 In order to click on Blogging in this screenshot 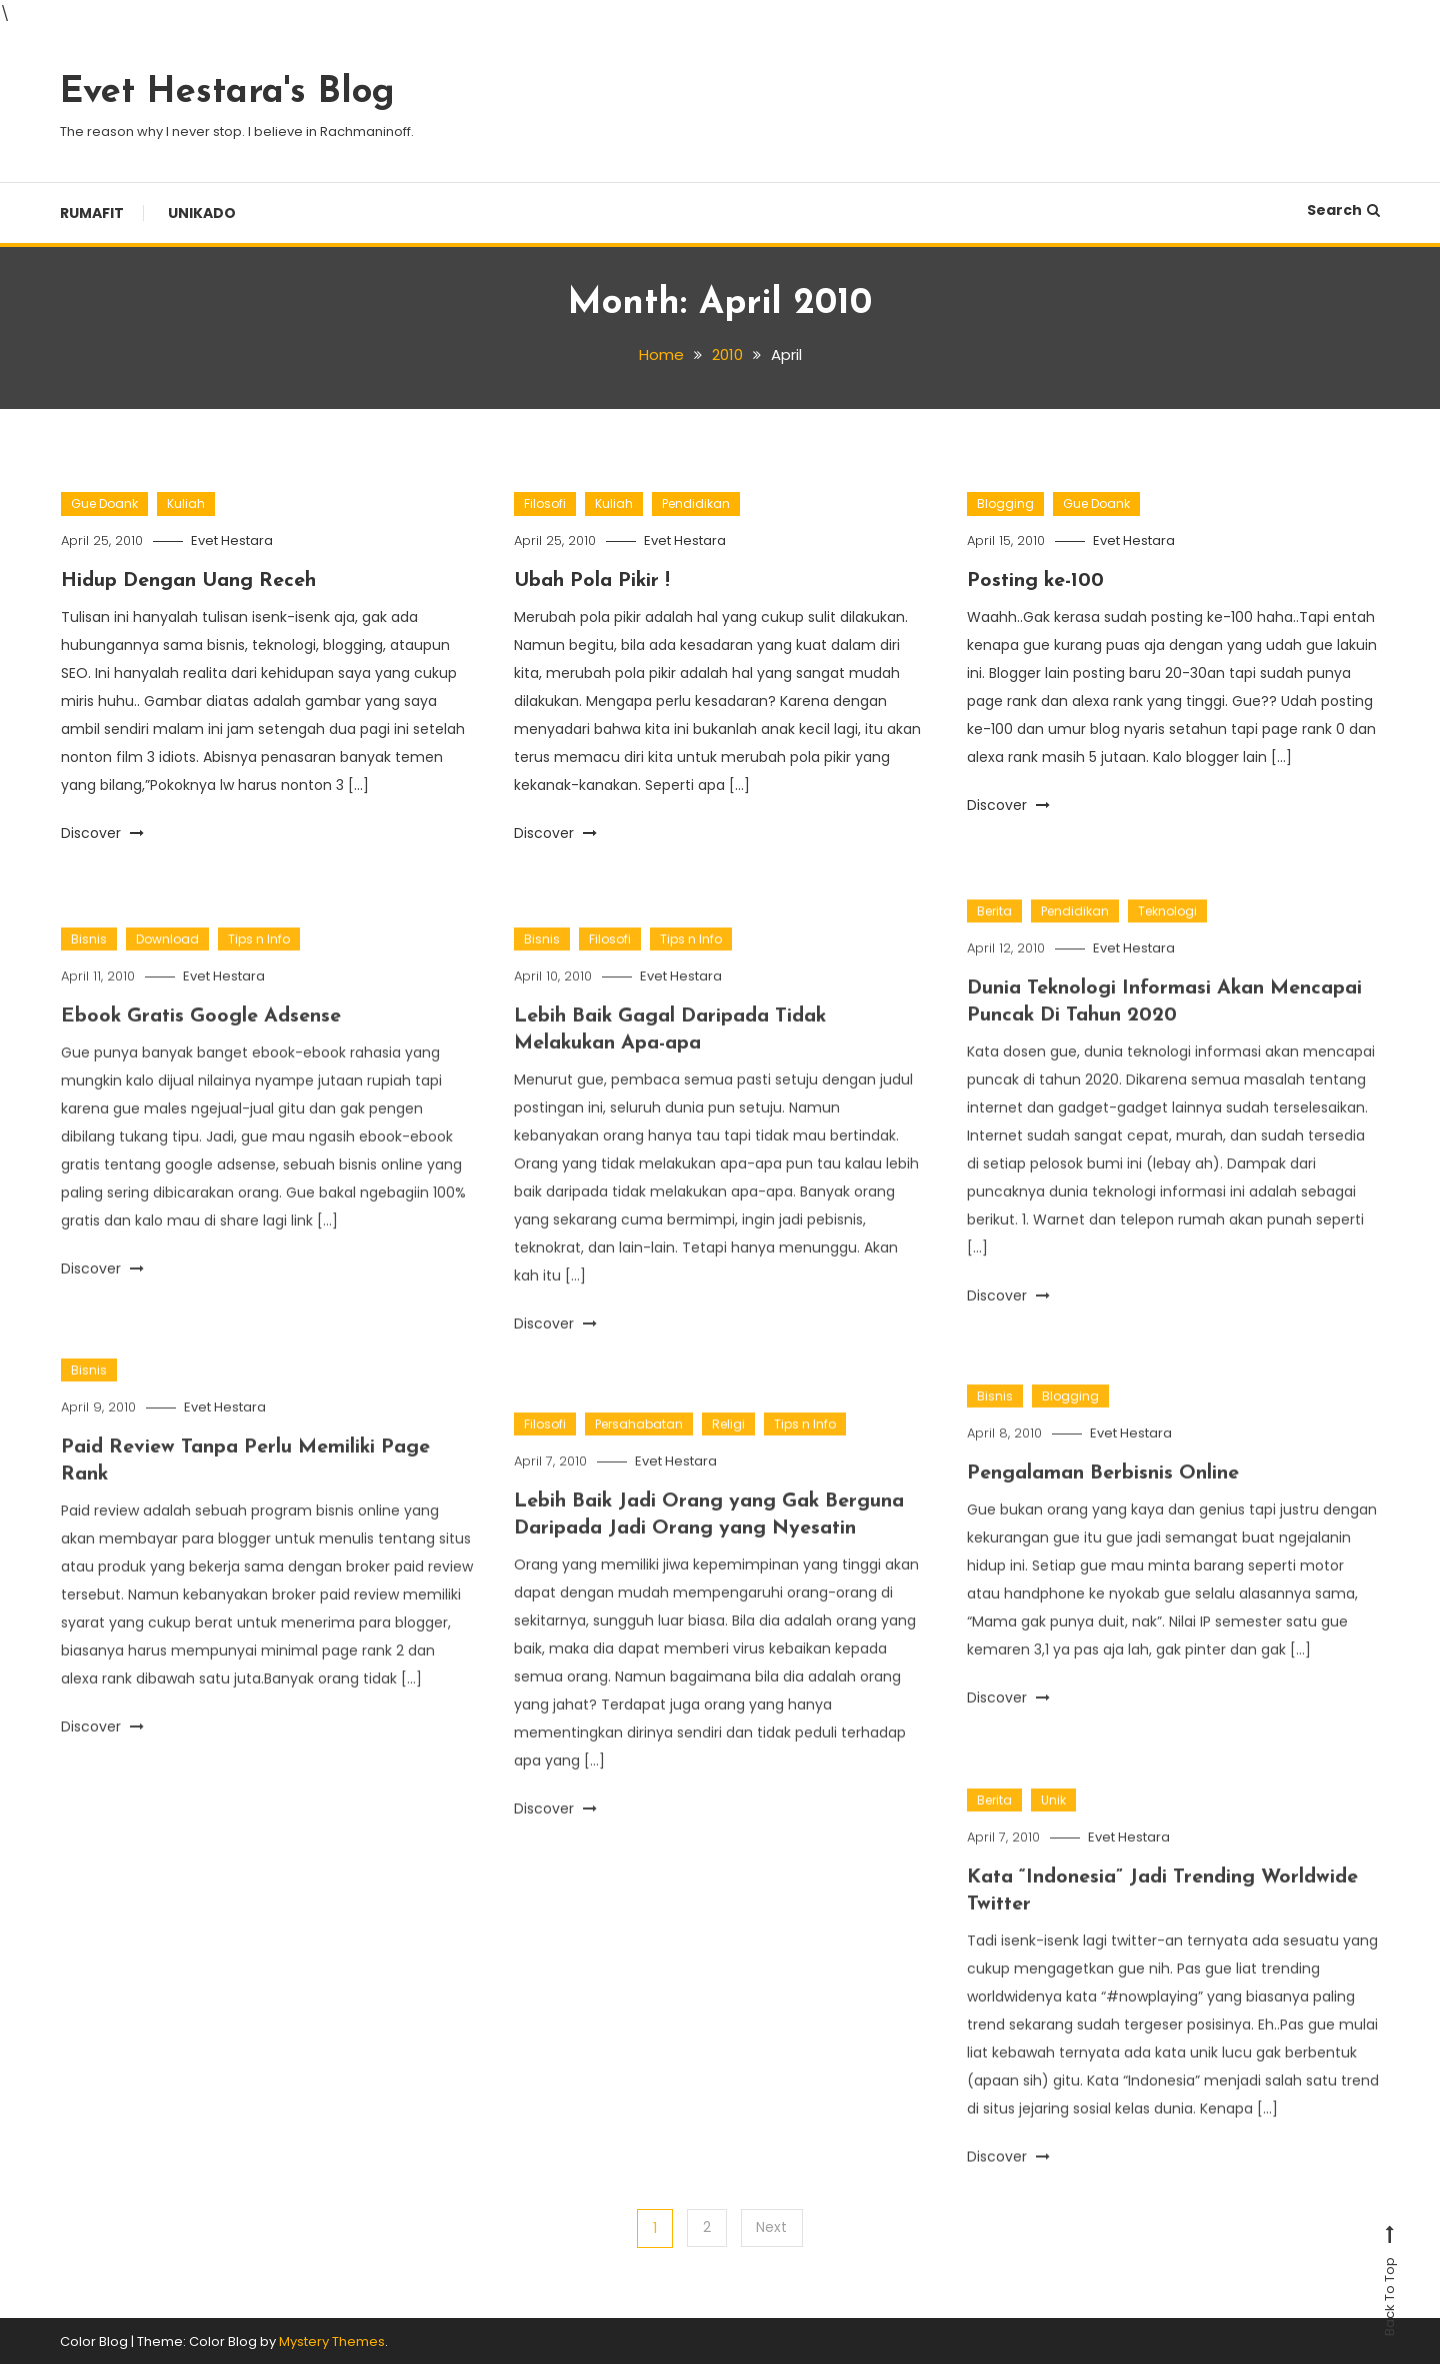, I will do `click(1005, 503)`.